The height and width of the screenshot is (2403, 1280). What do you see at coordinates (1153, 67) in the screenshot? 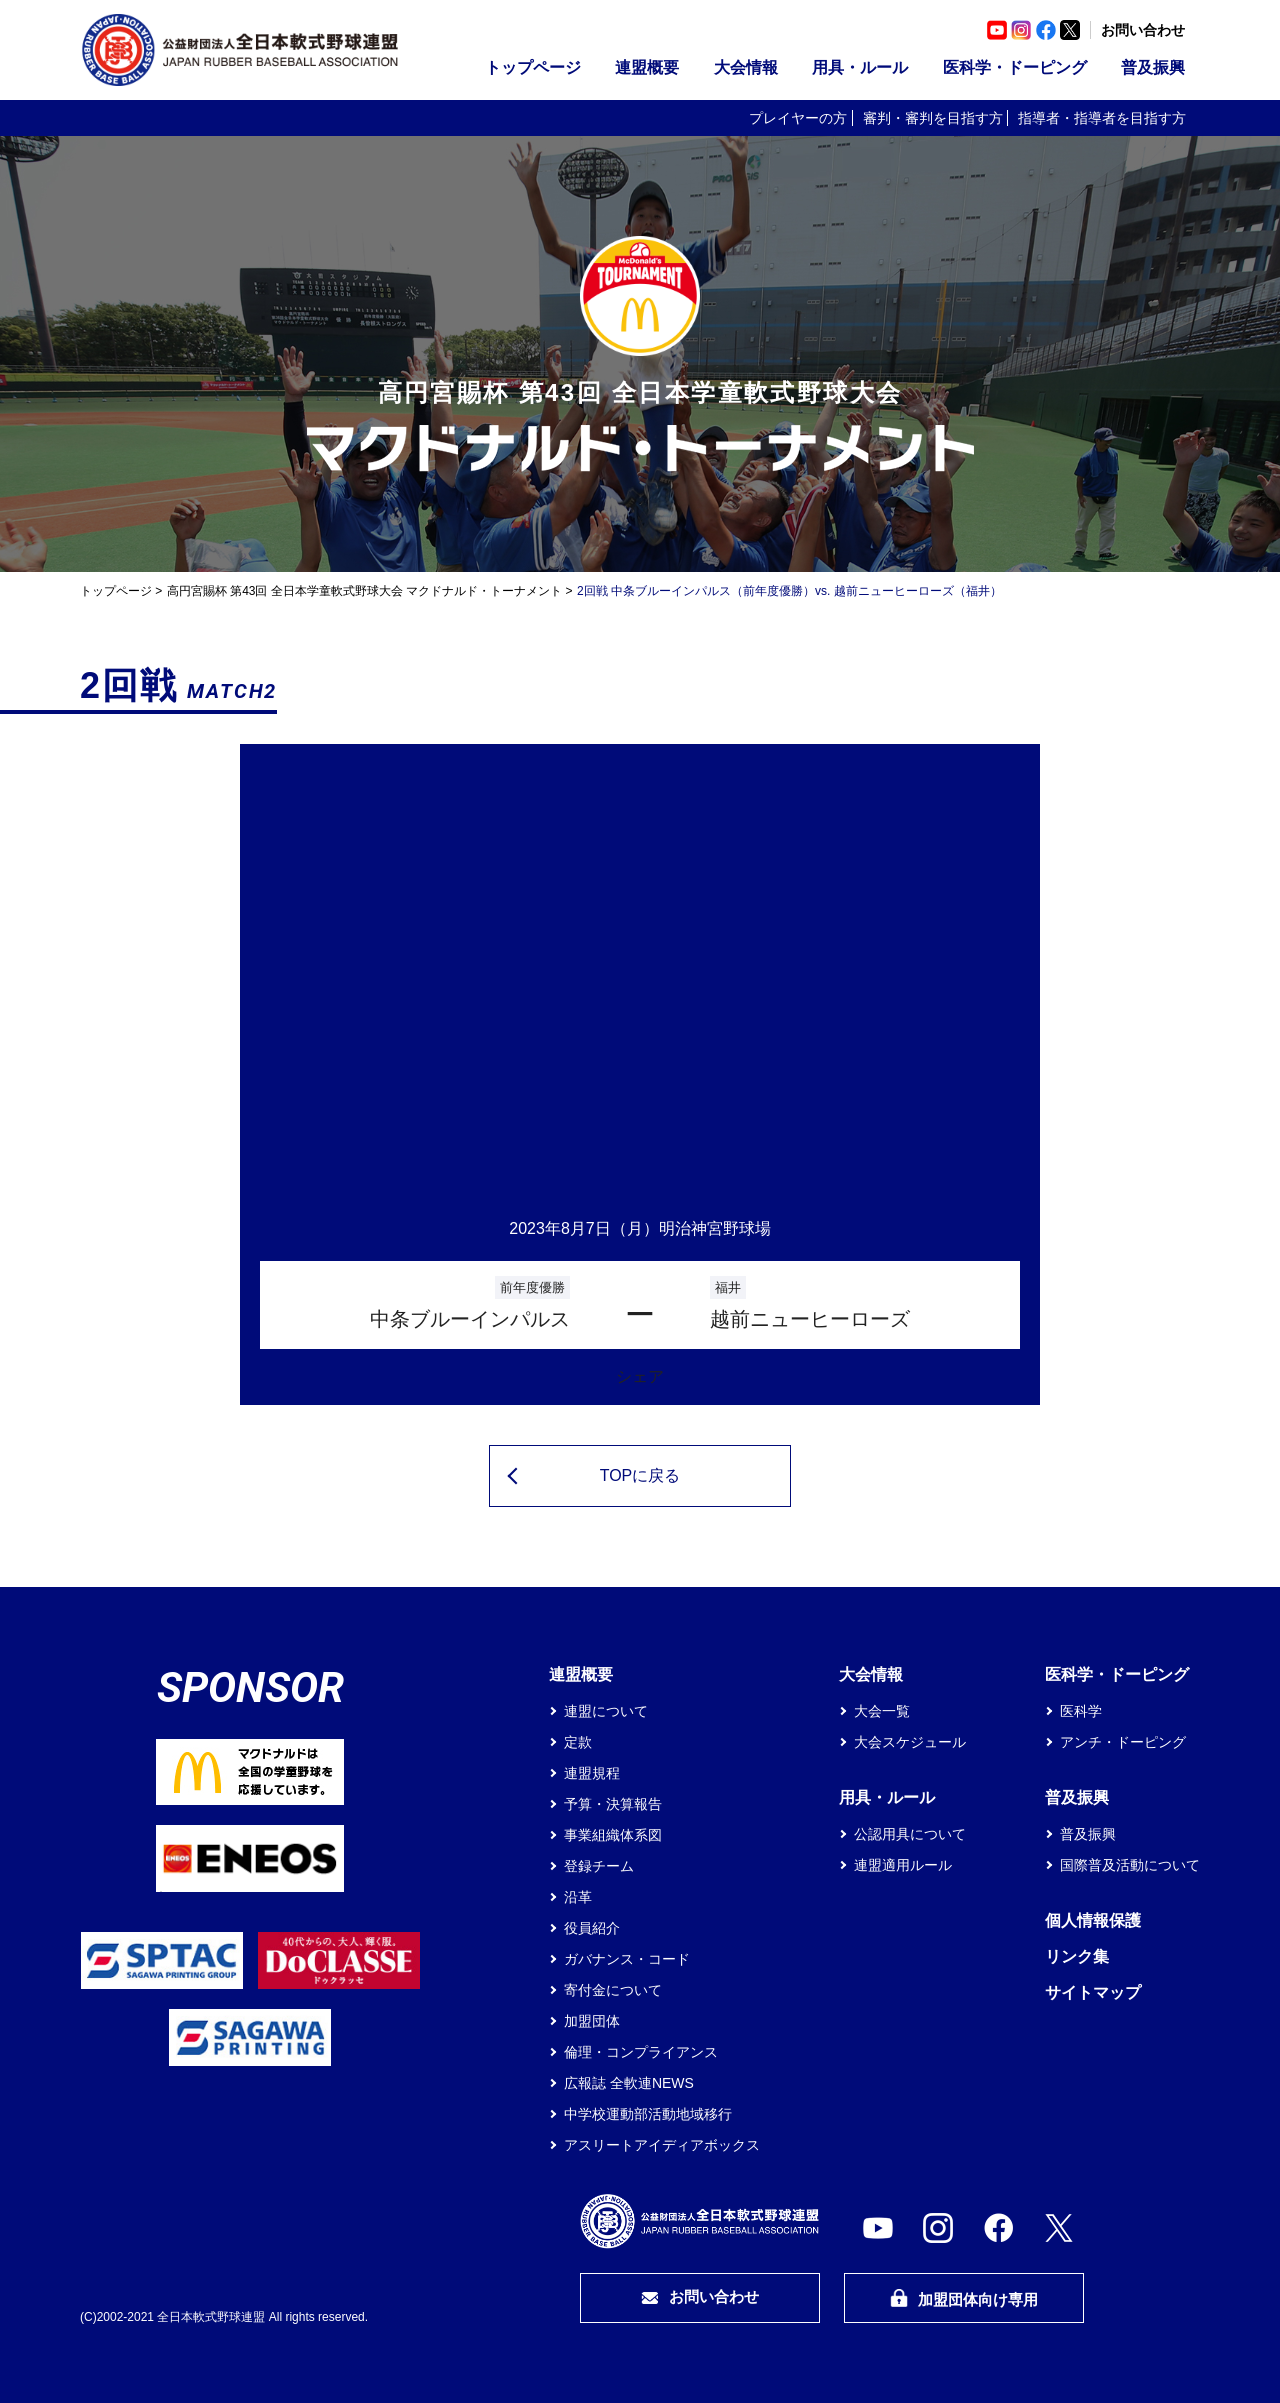
I see `普及振興` at bounding box center [1153, 67].